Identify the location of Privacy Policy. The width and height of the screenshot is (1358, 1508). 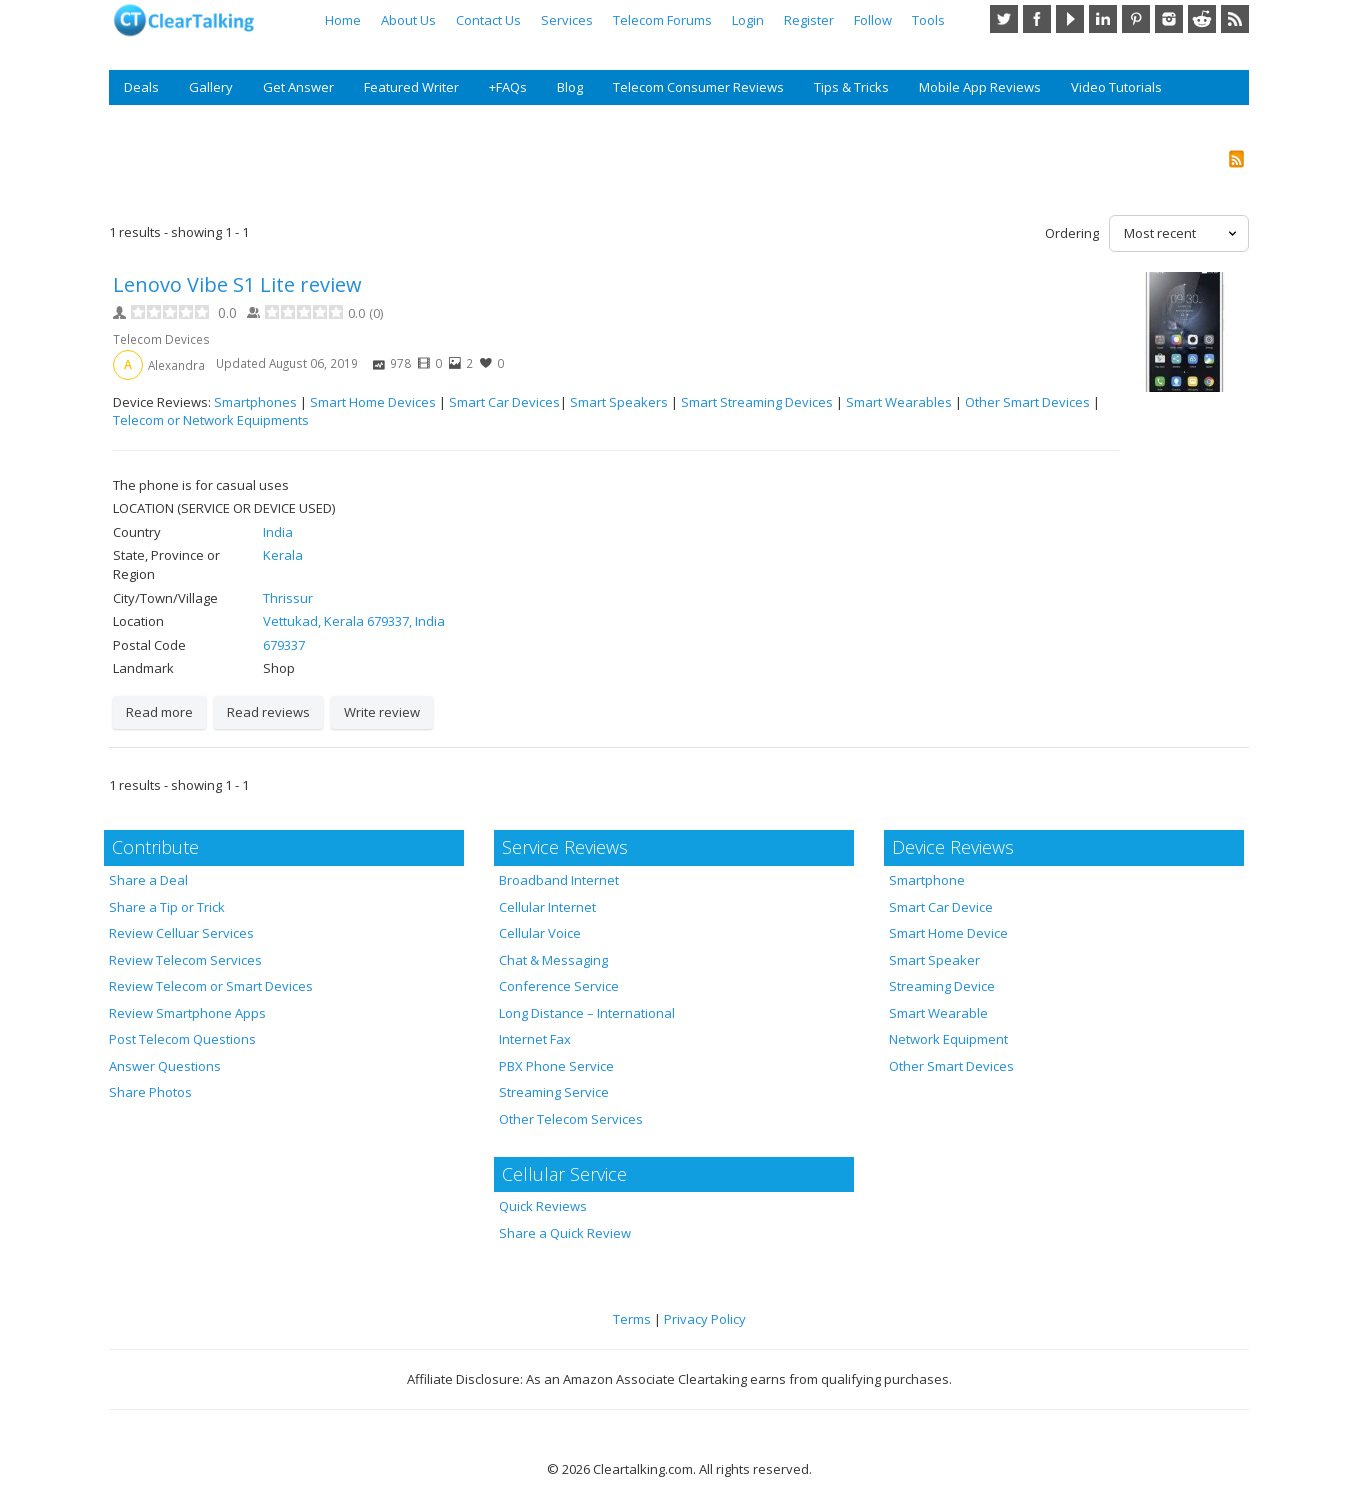
(705, 1319).